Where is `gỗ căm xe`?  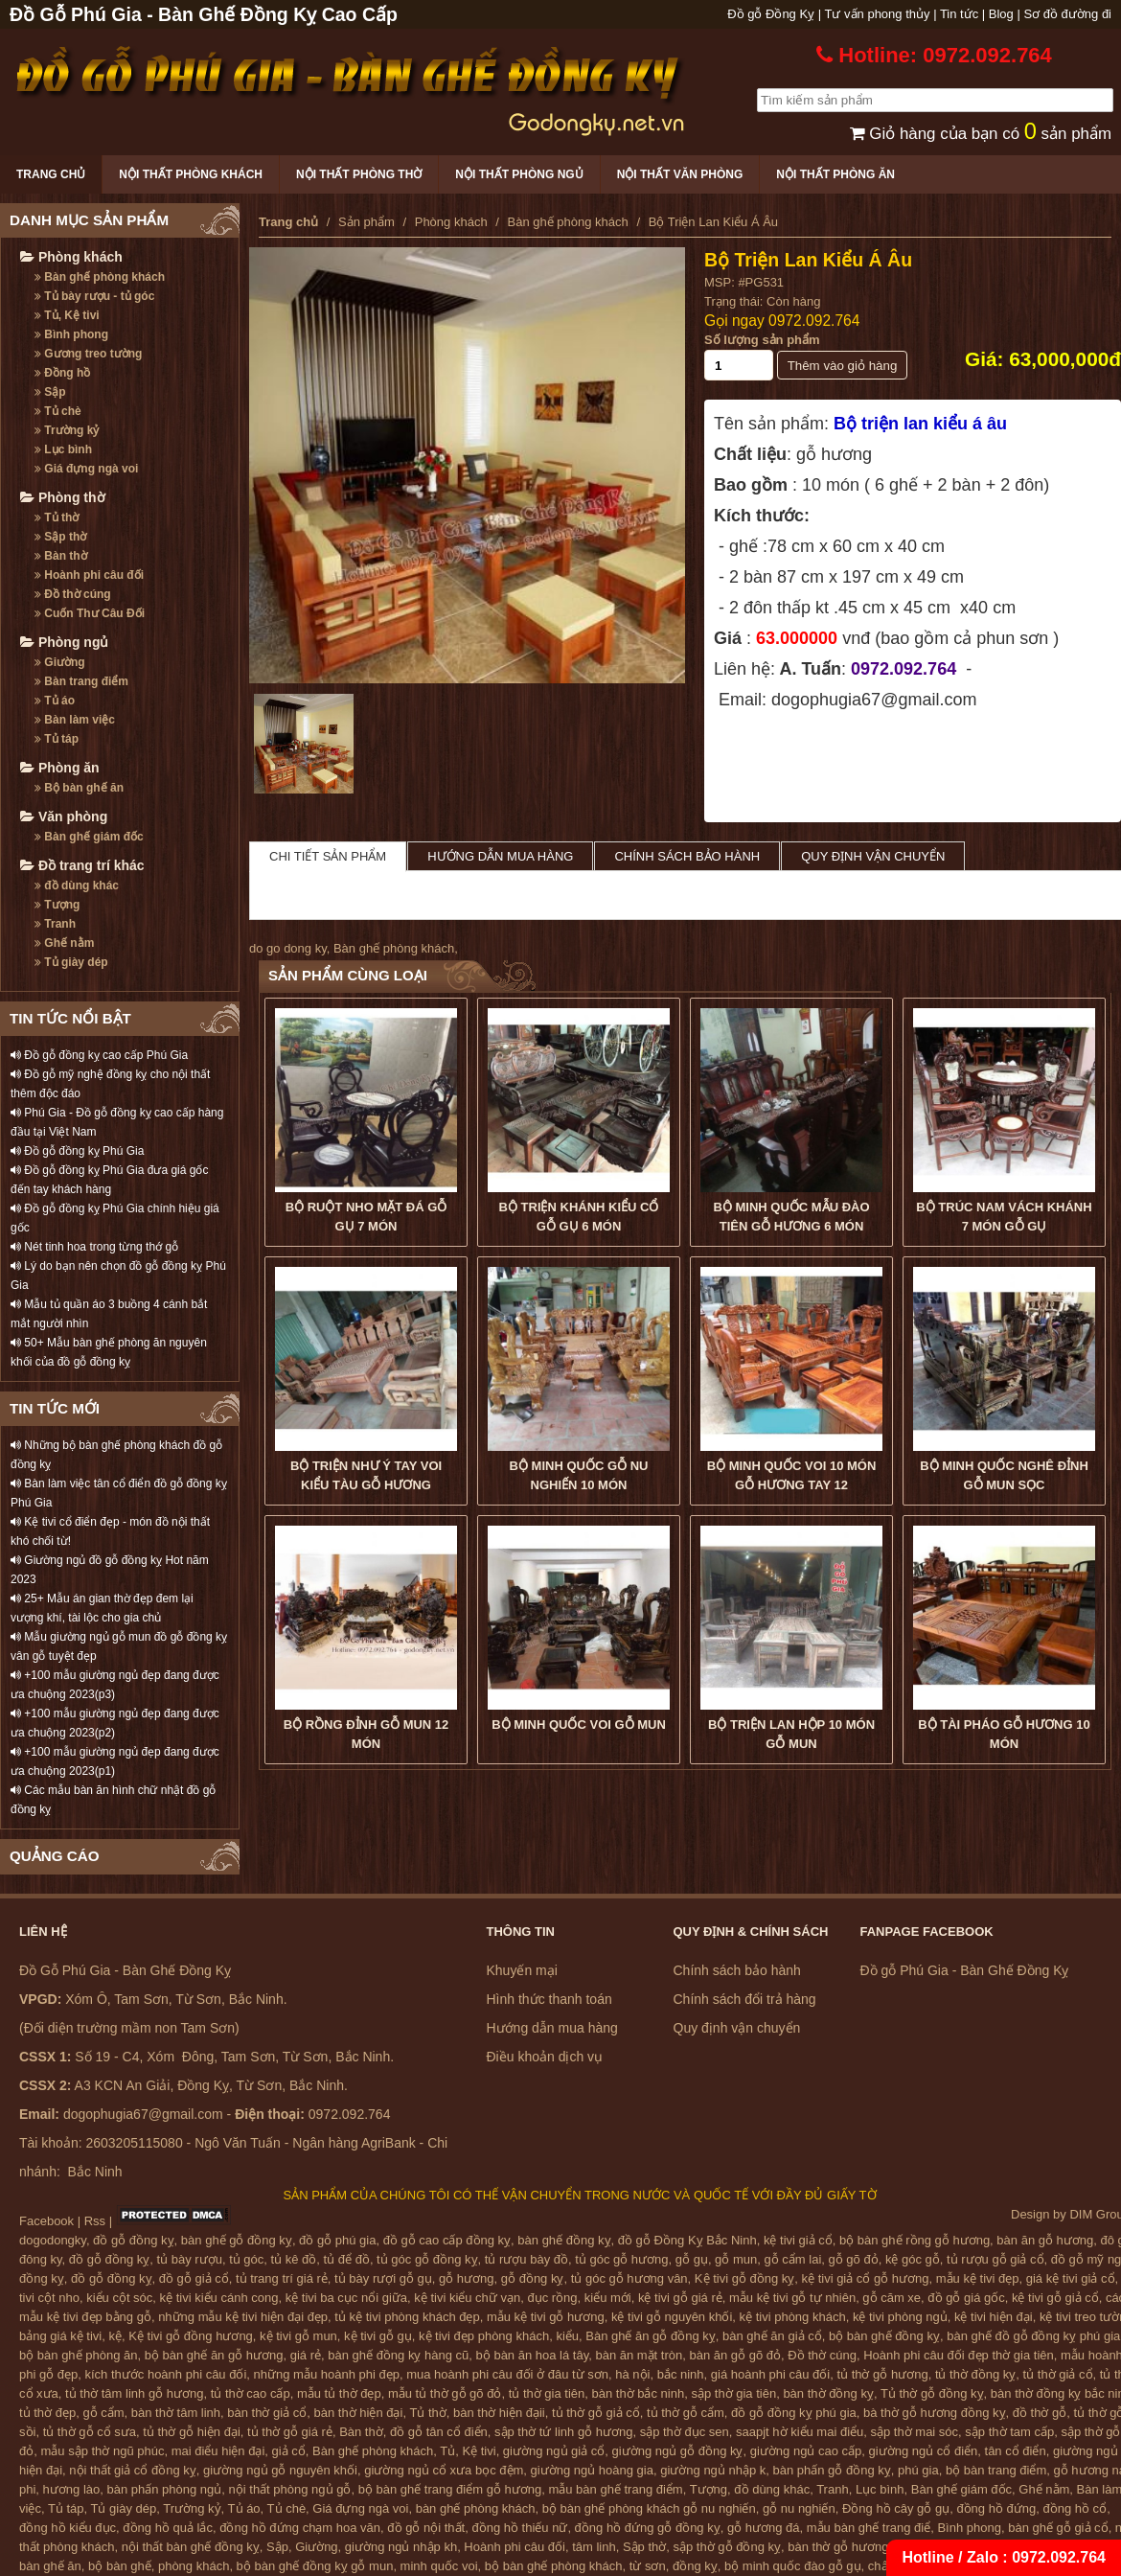
gỗ căm xe is located at coordinates (891, 2297).